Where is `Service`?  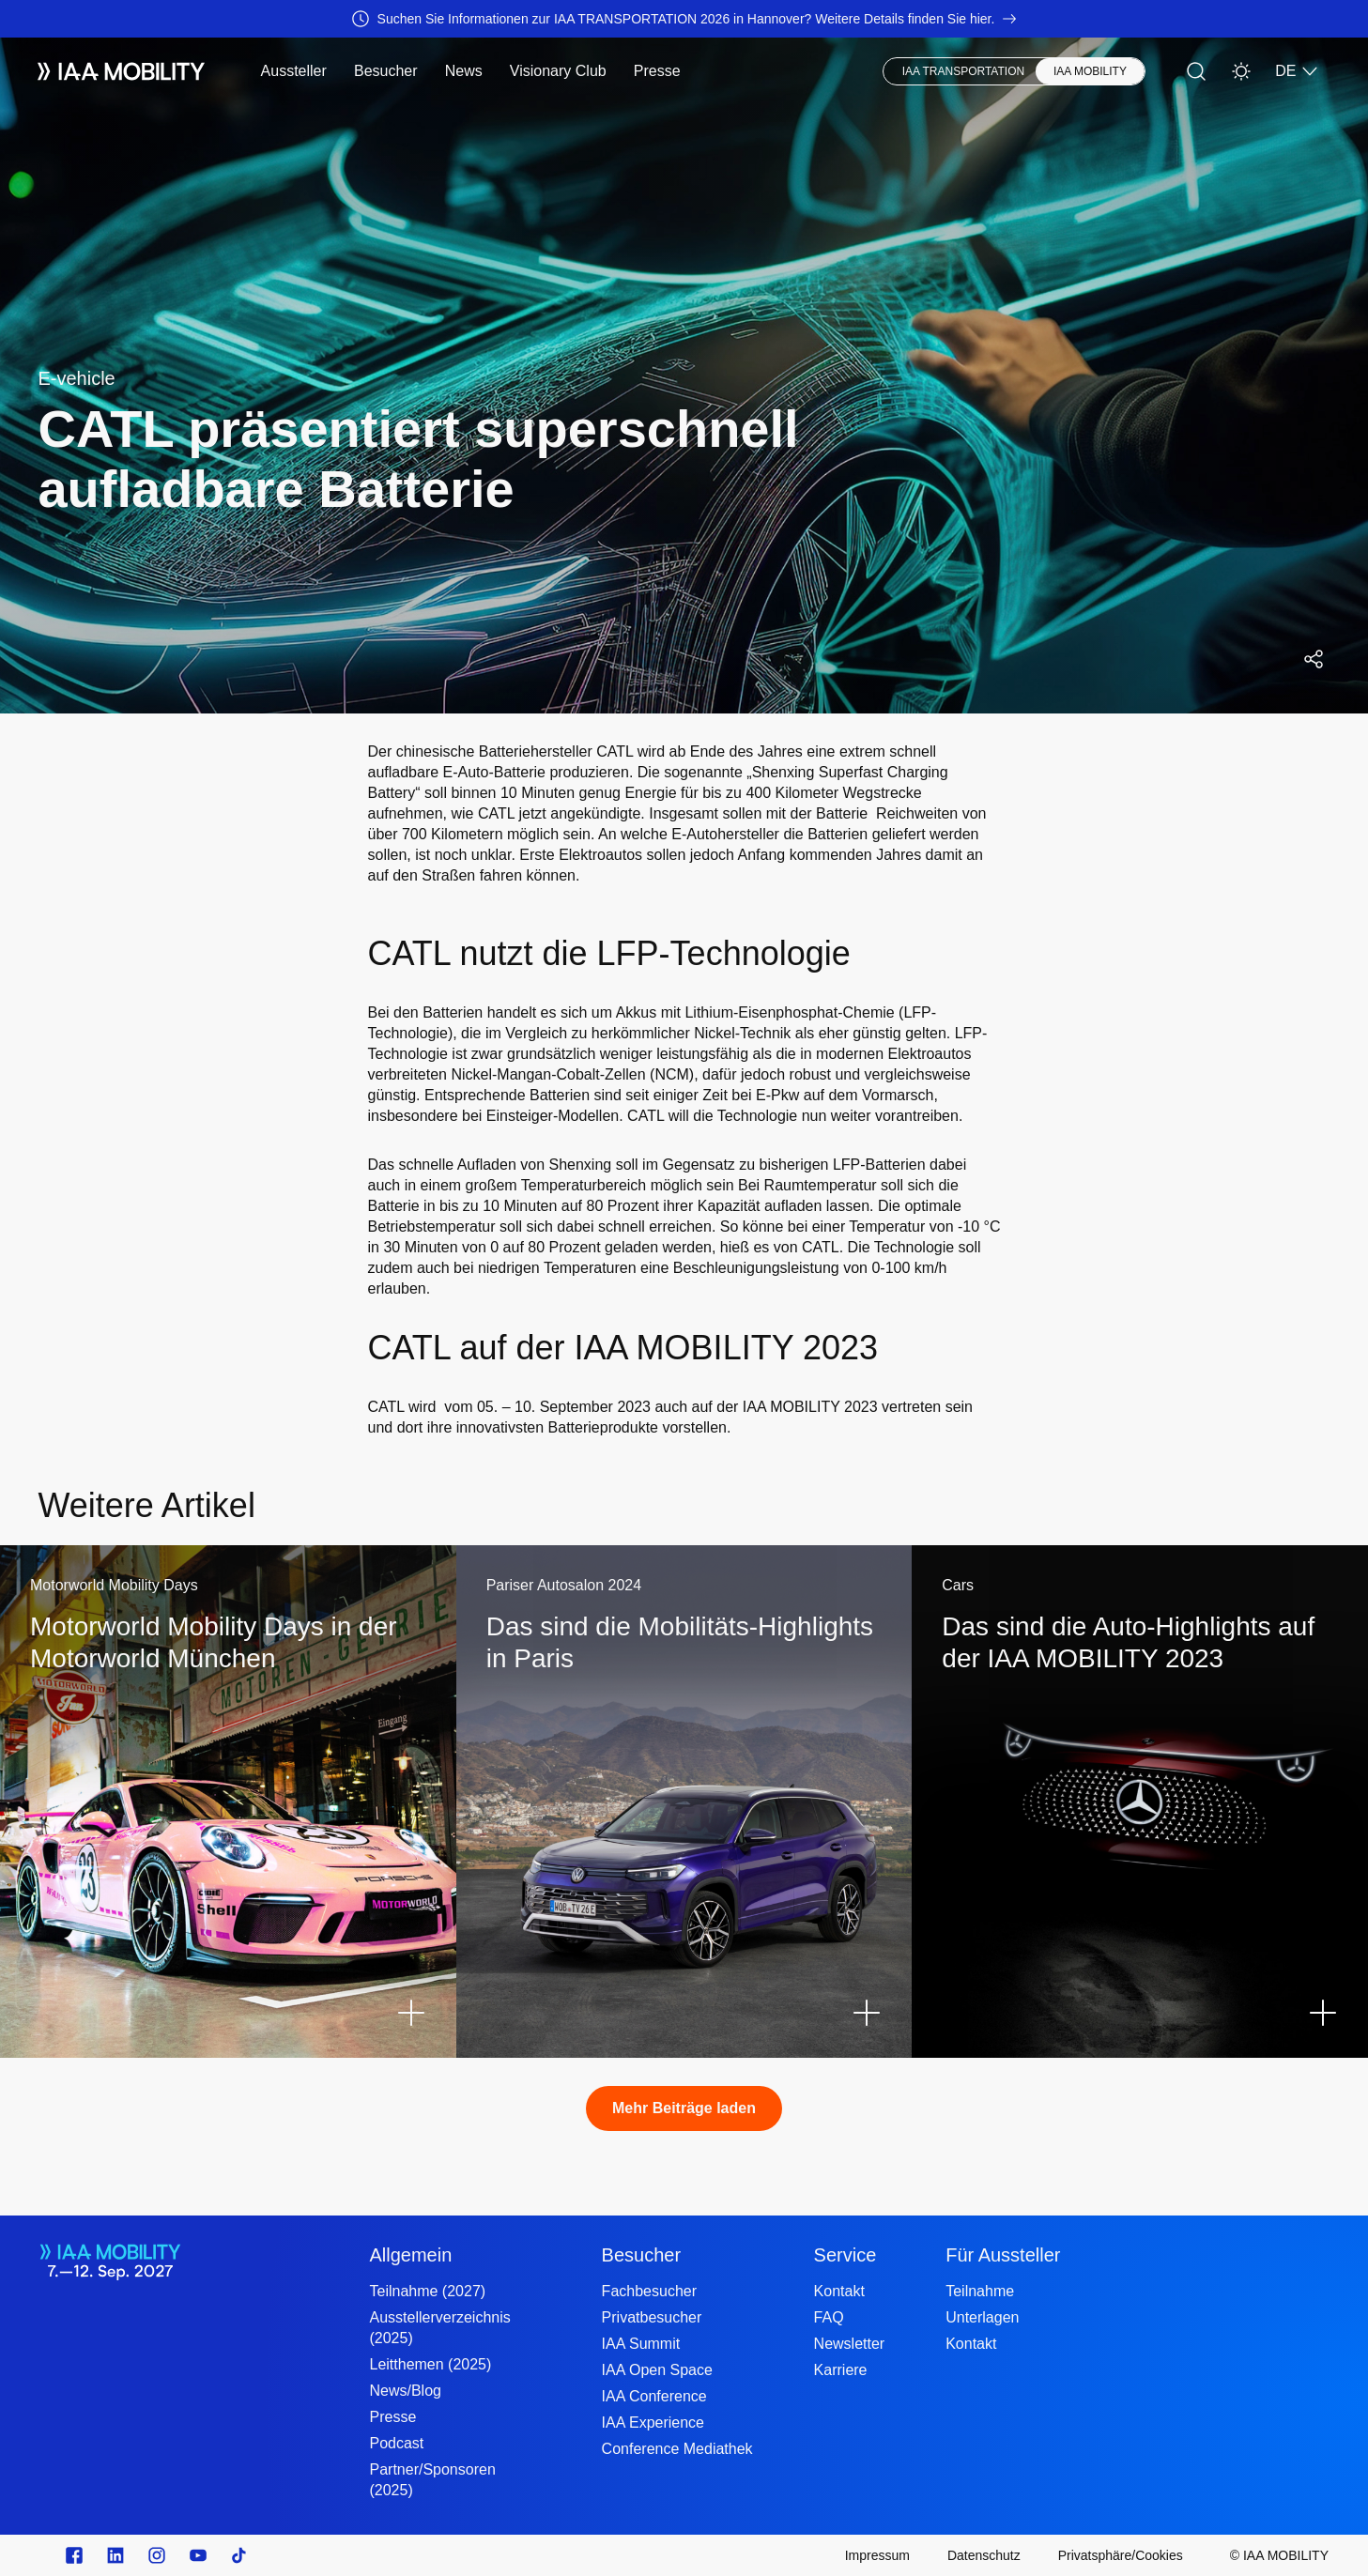
Service is located at coordinates (845, 2255).